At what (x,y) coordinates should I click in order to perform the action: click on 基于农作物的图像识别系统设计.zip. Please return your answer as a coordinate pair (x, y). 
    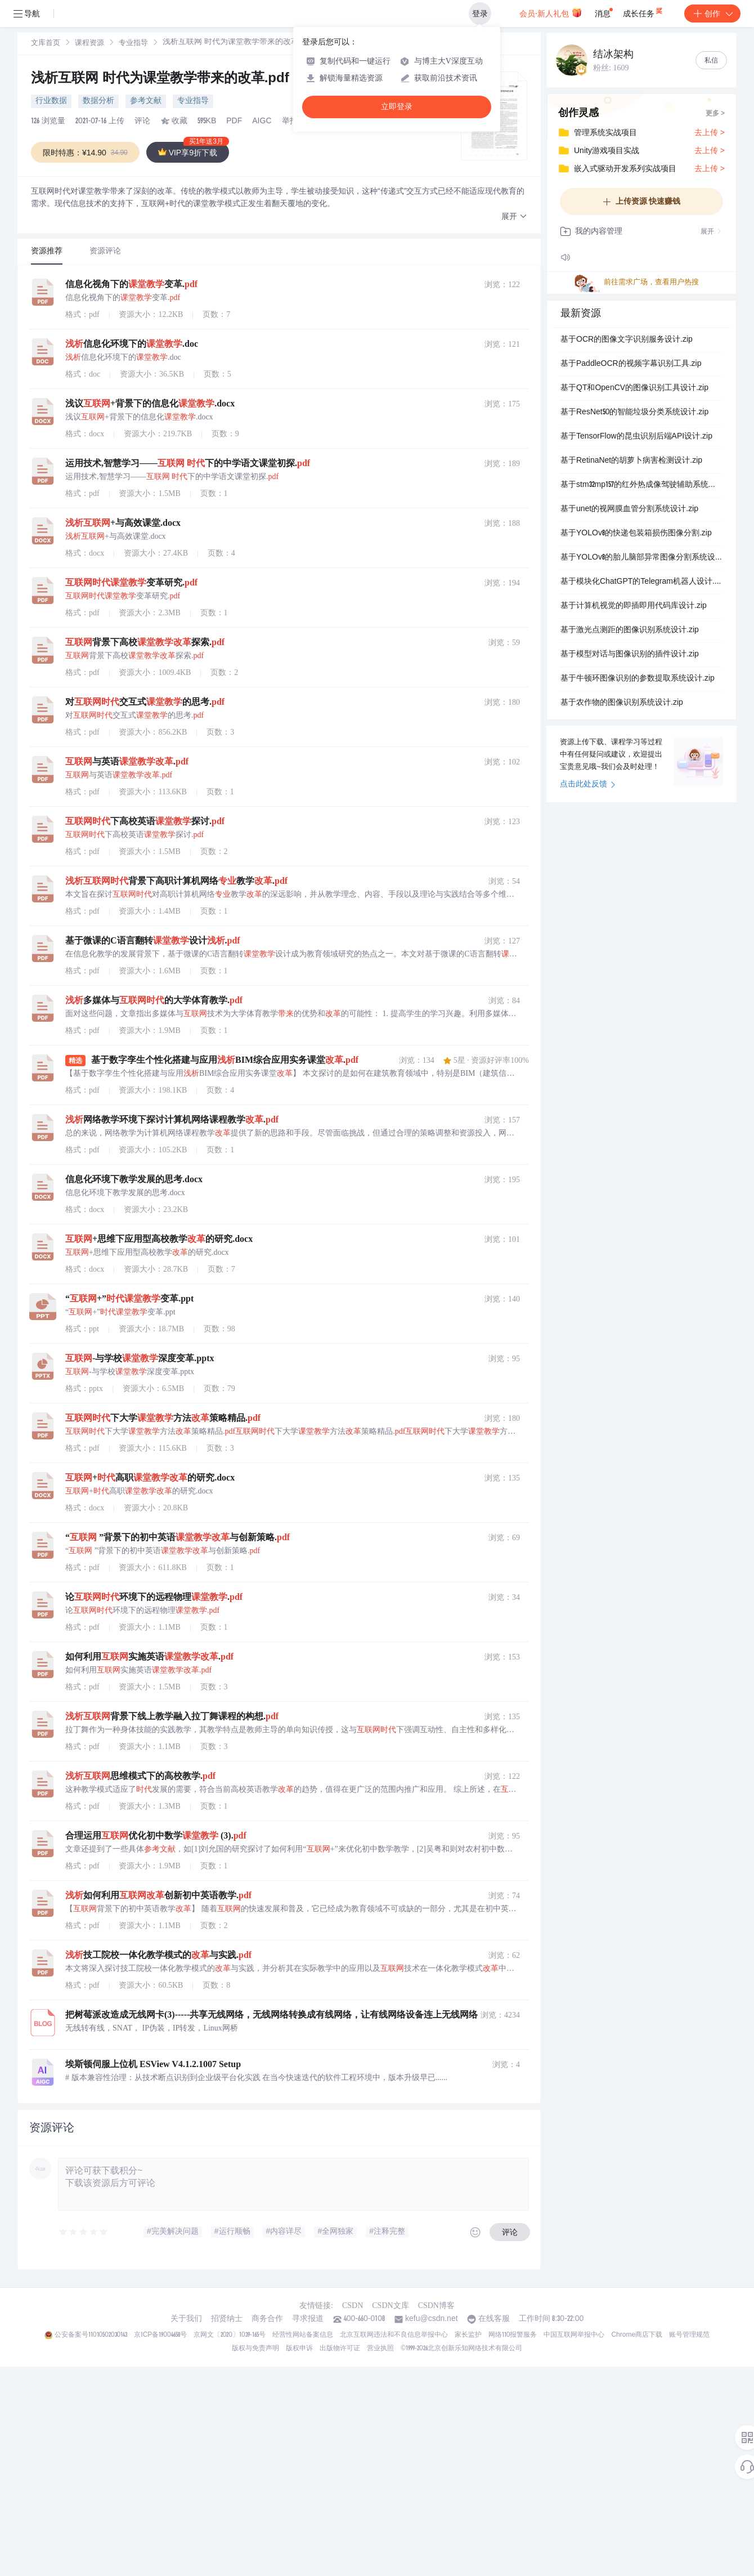
    Looking at the image, I should click on (621, 703).